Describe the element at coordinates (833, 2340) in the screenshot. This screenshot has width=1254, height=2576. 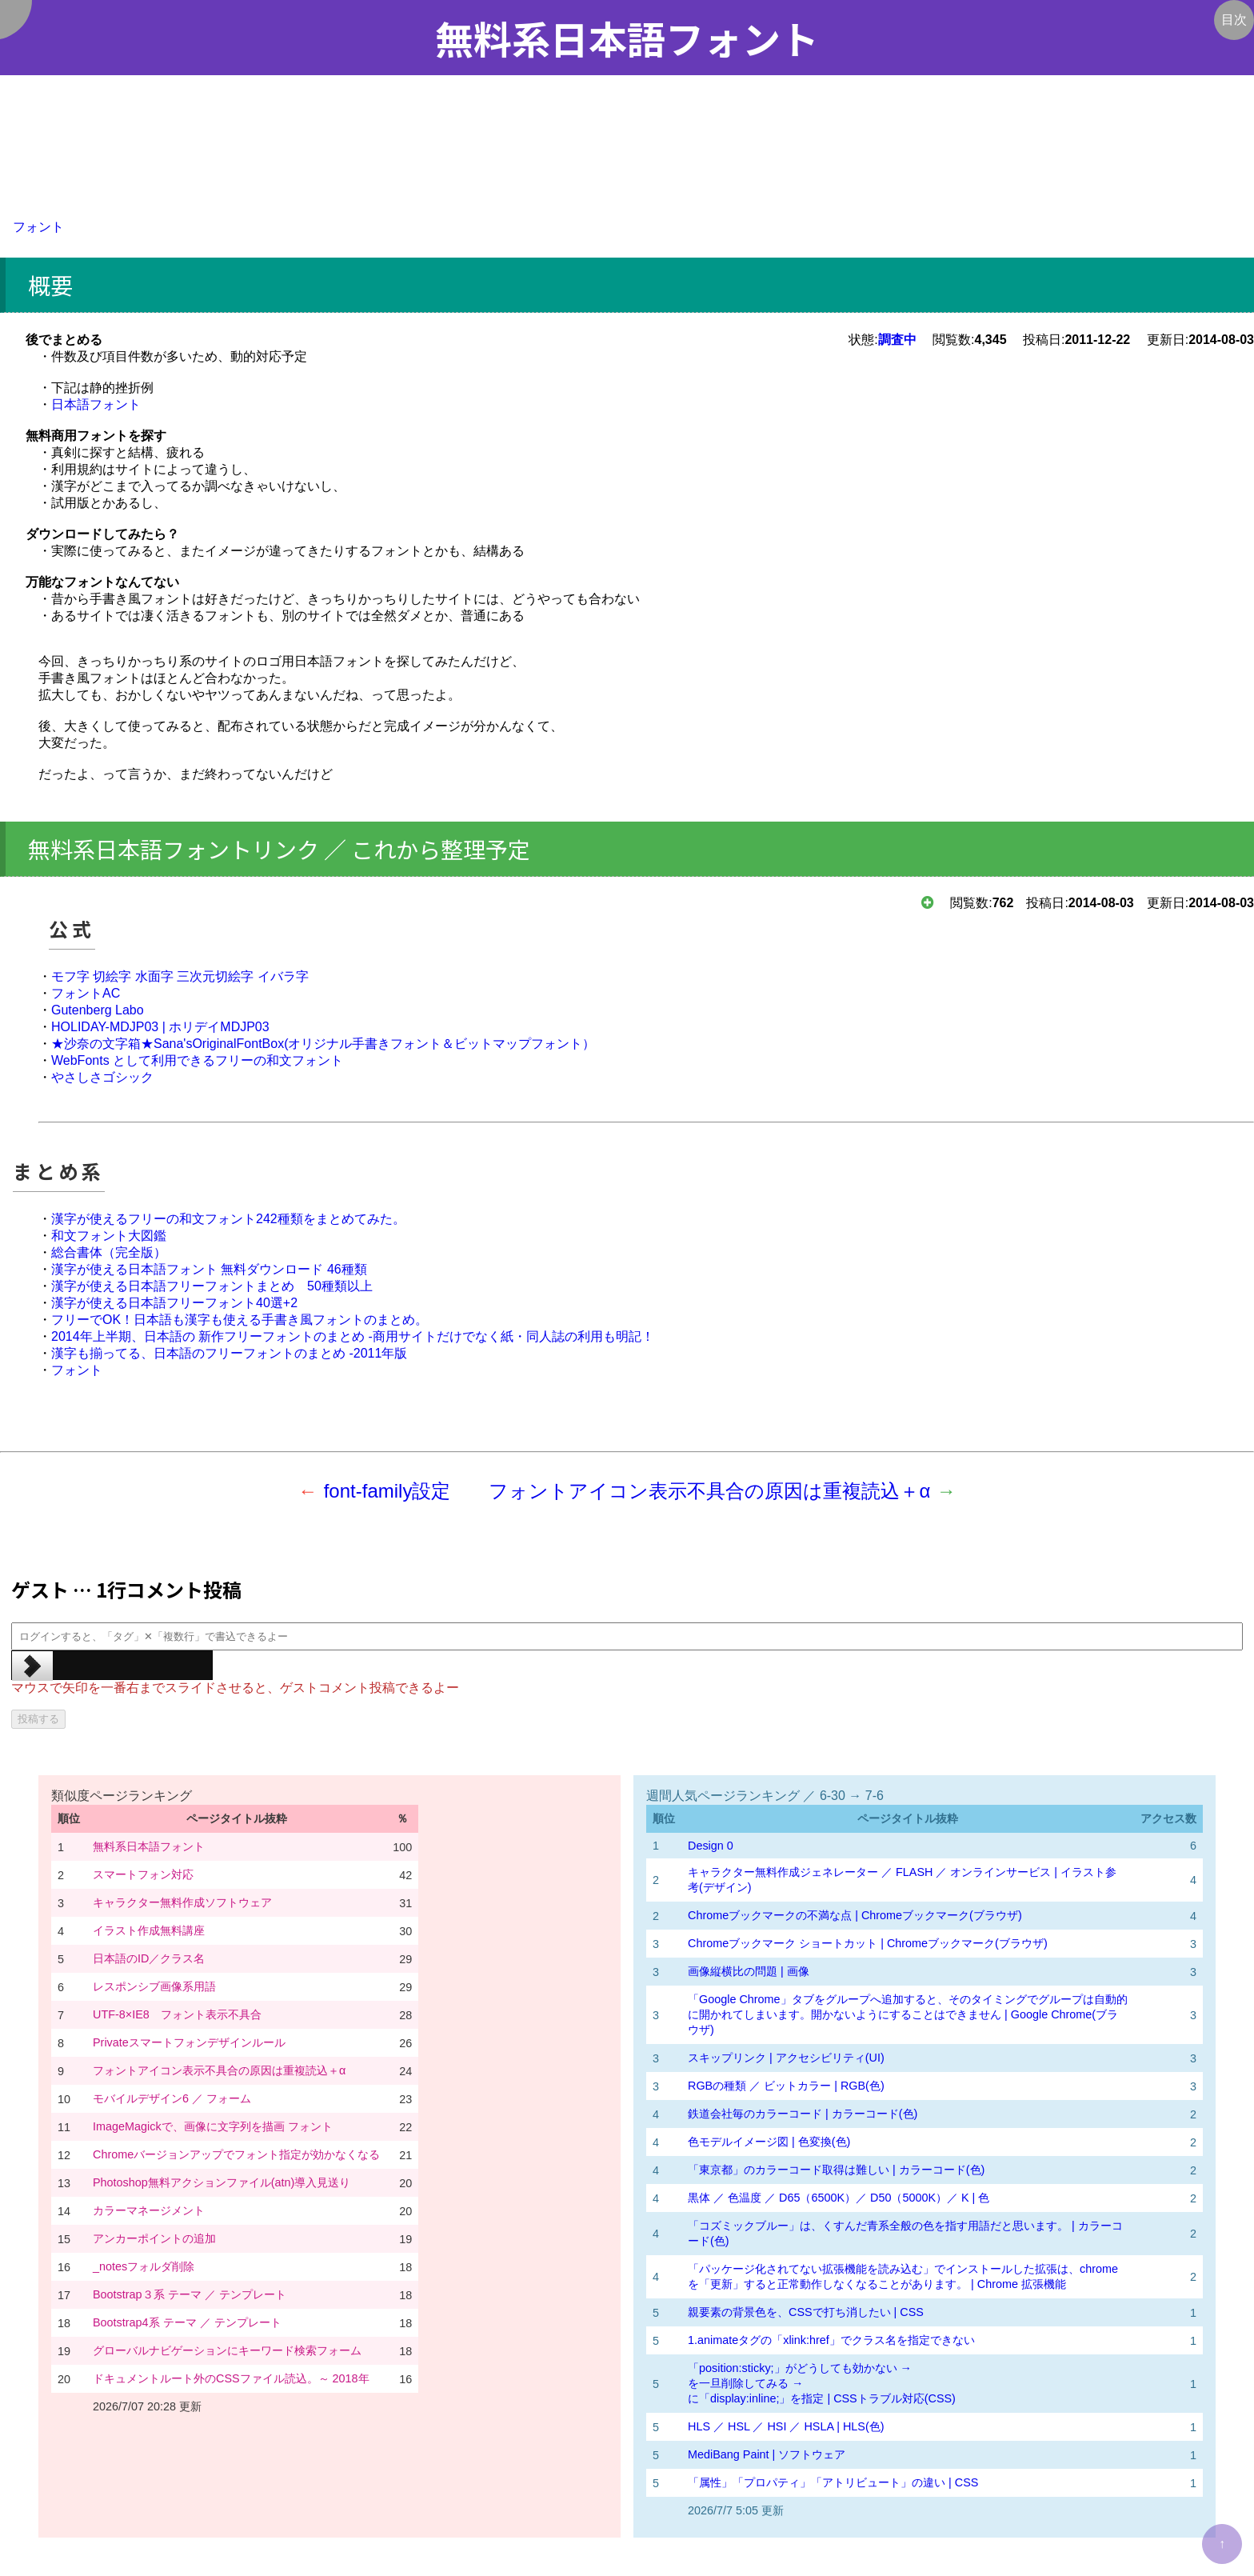
I see `1.animateタグの「xlink:href」でクラス名を指定できない` at that location.